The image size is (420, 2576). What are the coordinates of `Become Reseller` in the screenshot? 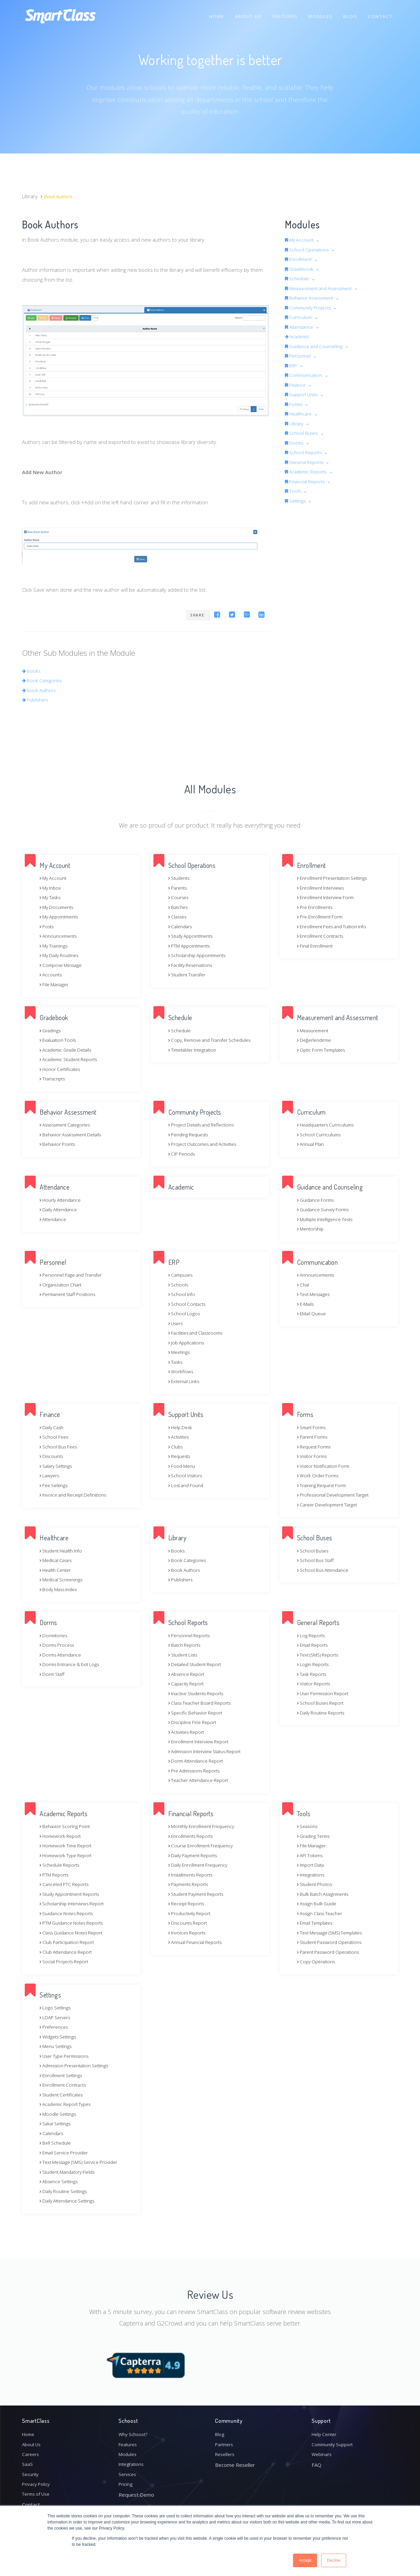 It's located at (235, 2461).